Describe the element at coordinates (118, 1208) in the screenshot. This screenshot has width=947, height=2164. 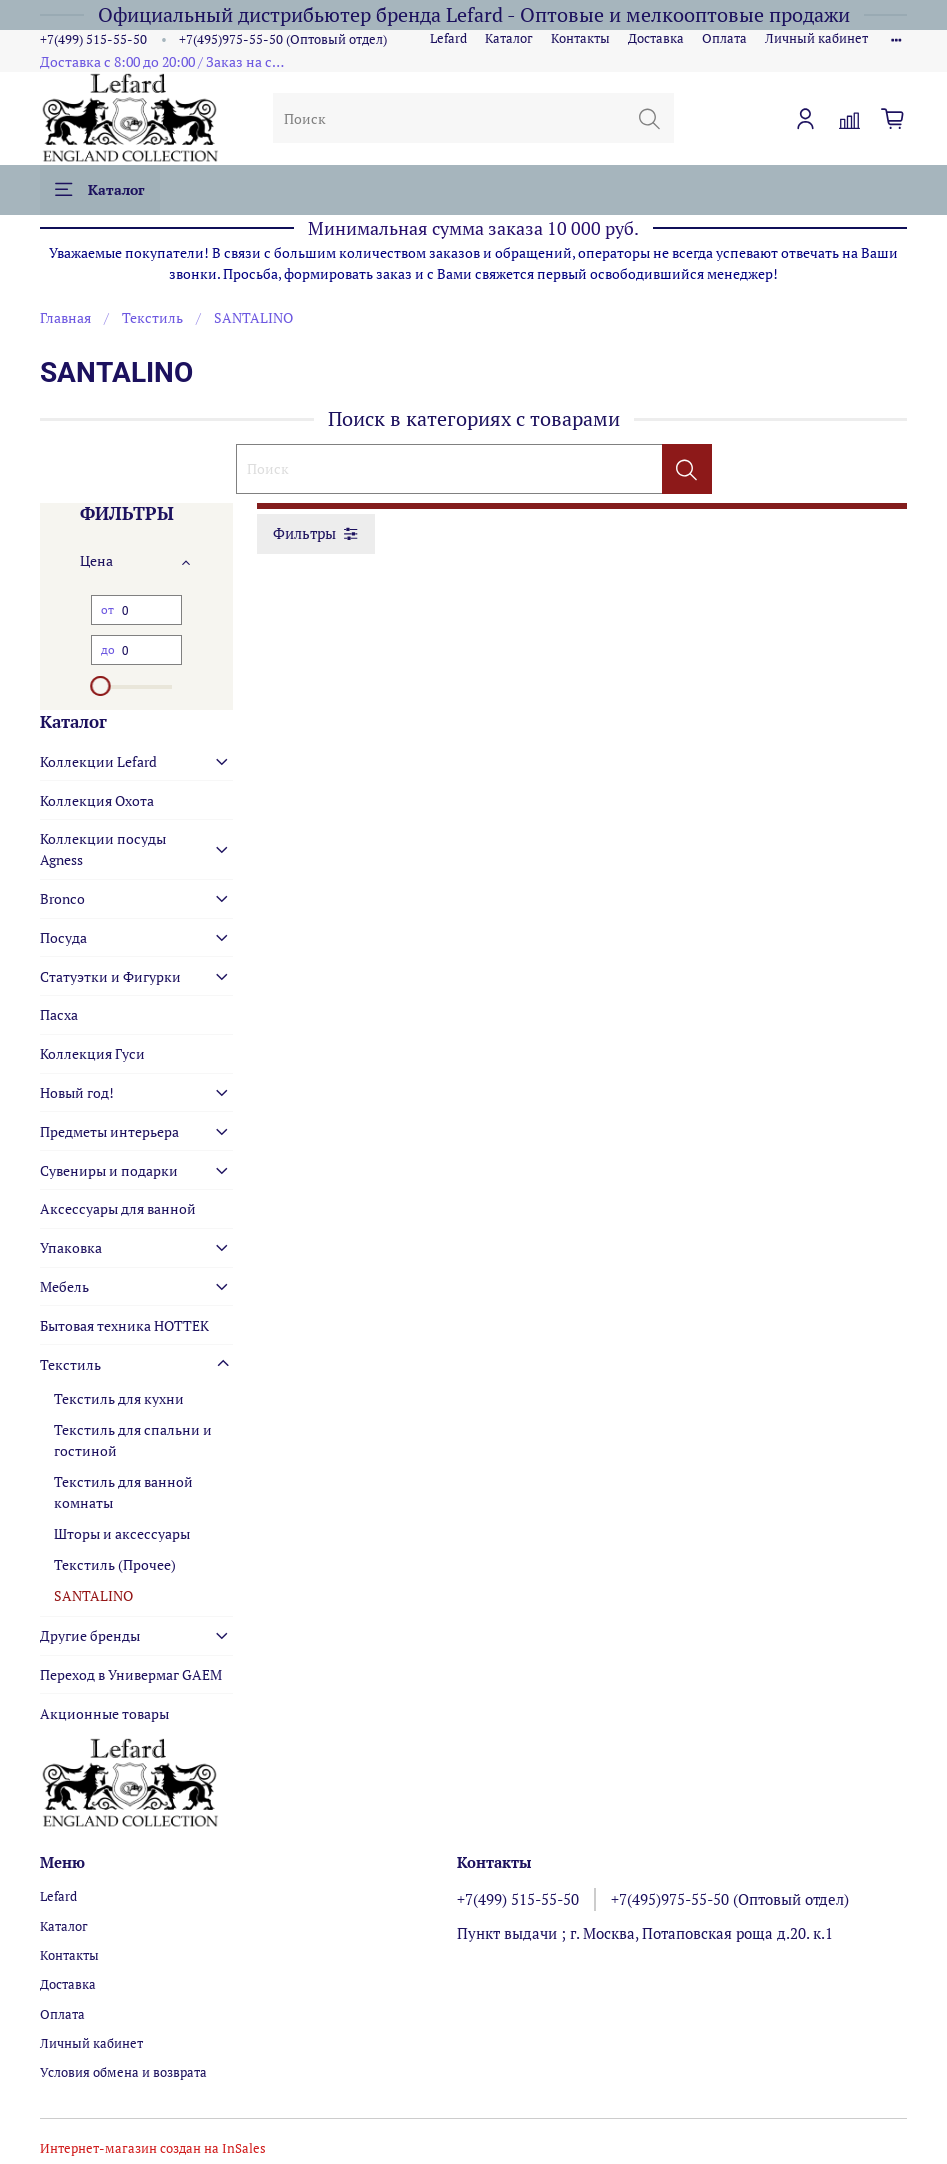
I see `Аксессуары для ванной` at that location.